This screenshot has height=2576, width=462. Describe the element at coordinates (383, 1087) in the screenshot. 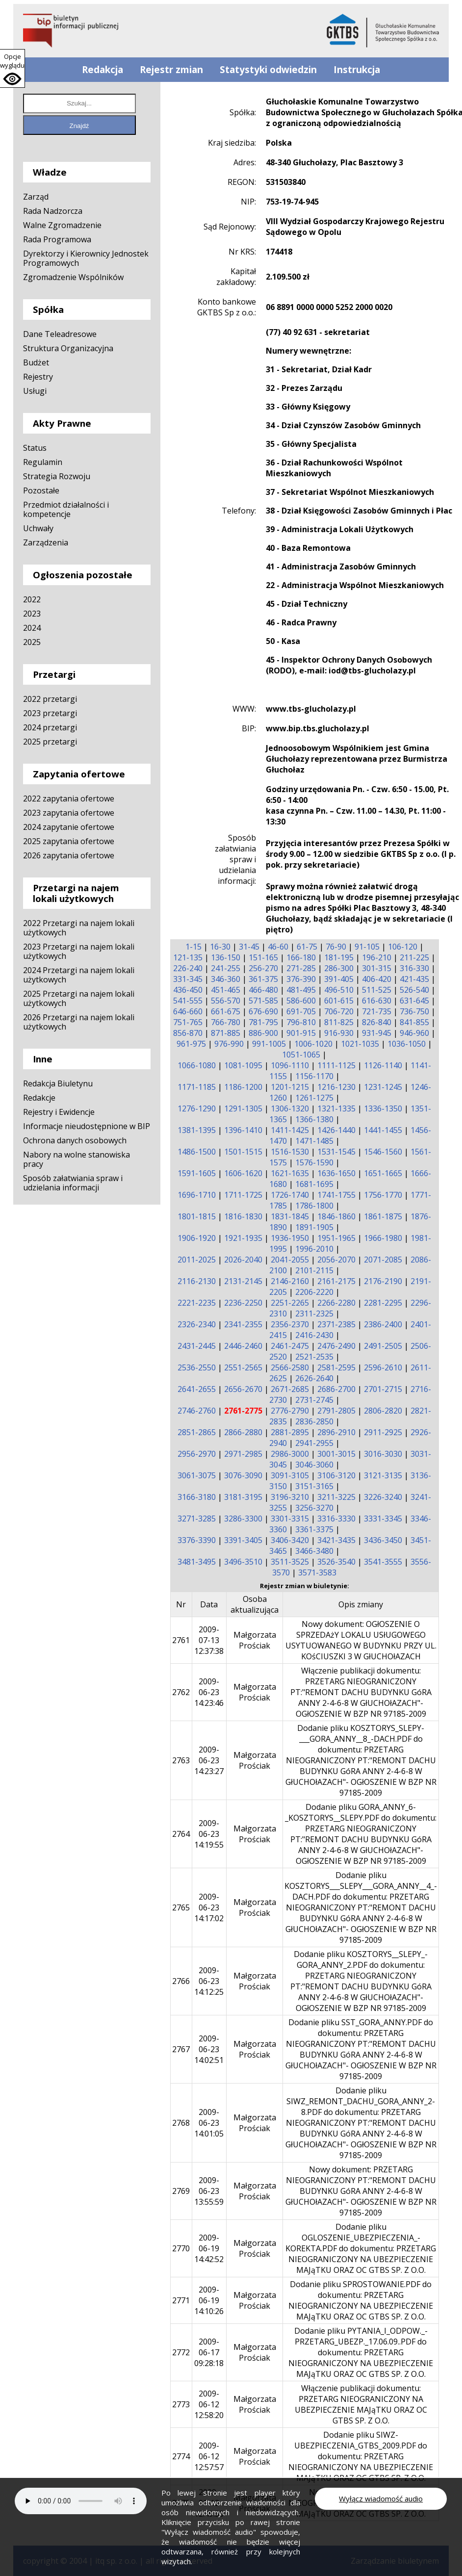

I see `1231-1245` at that location.